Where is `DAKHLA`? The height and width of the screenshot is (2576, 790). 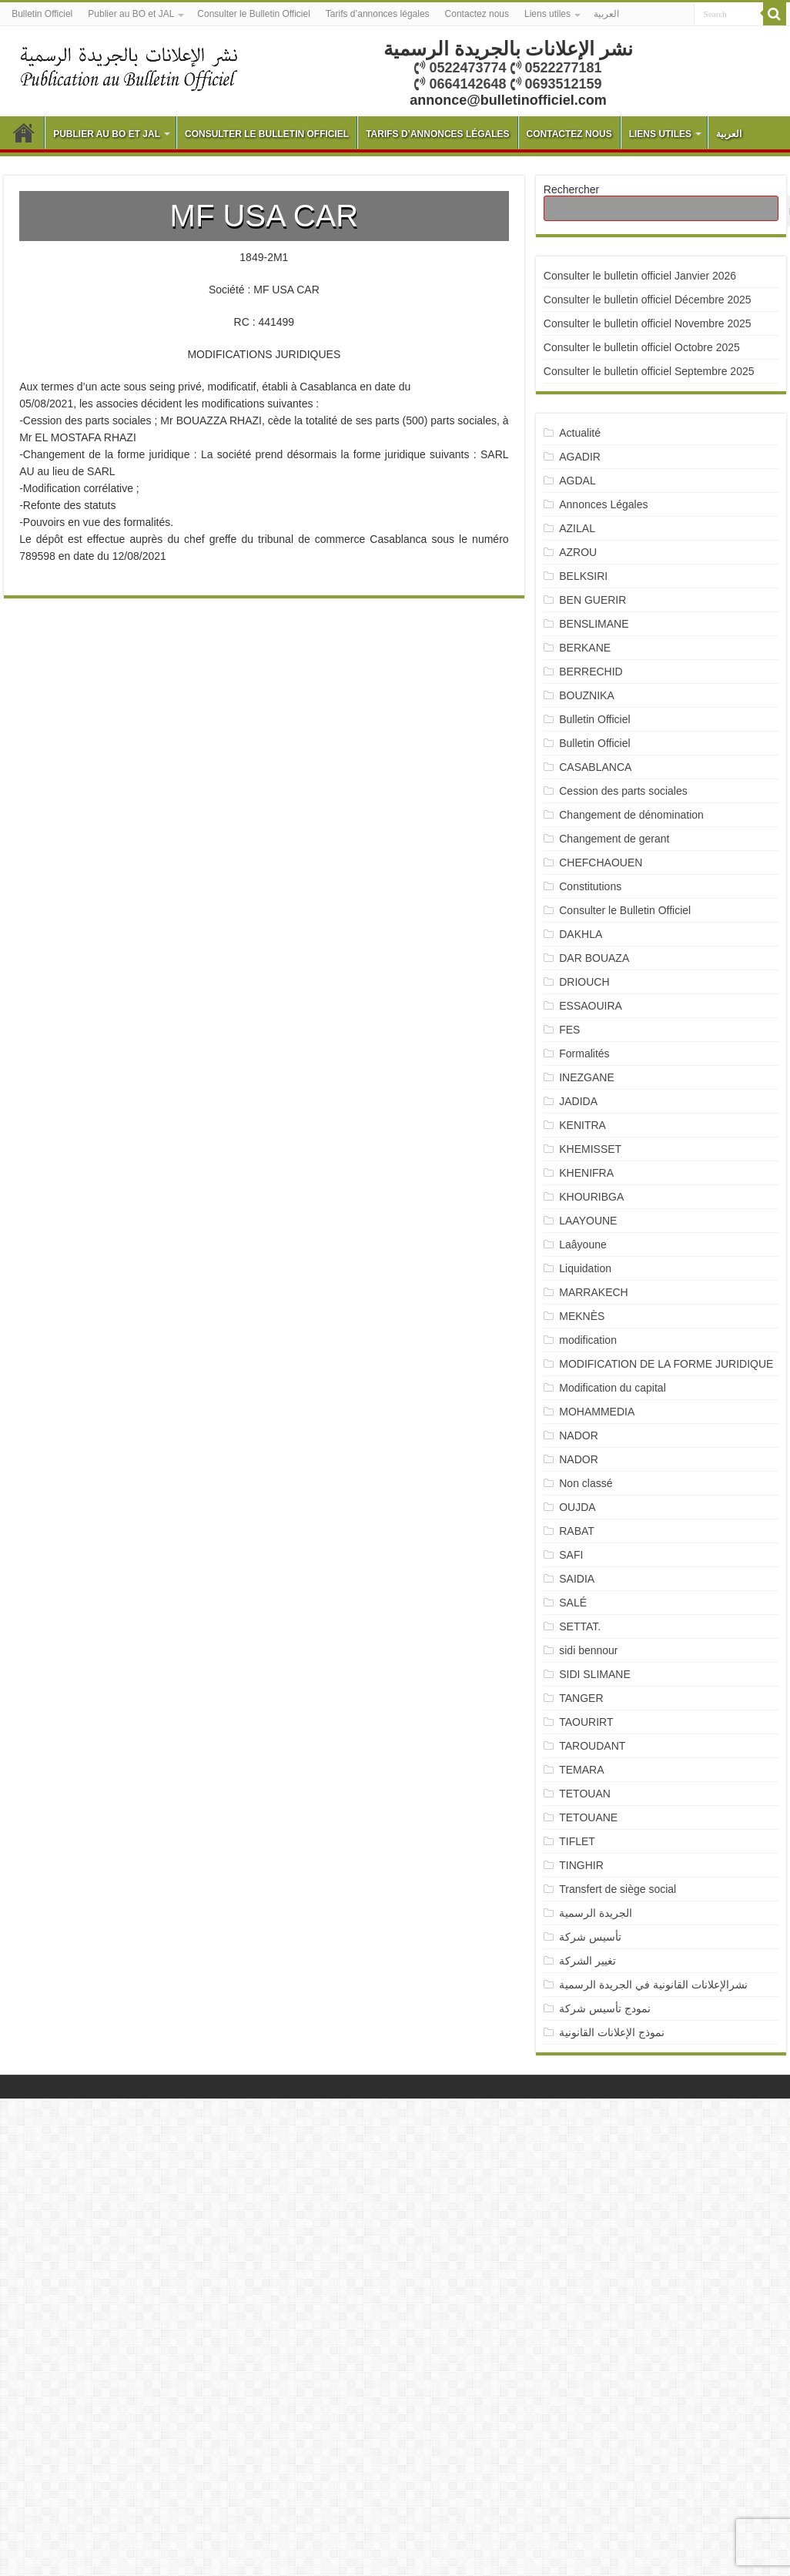
DAKHLA is located at coordinates (580, 934).